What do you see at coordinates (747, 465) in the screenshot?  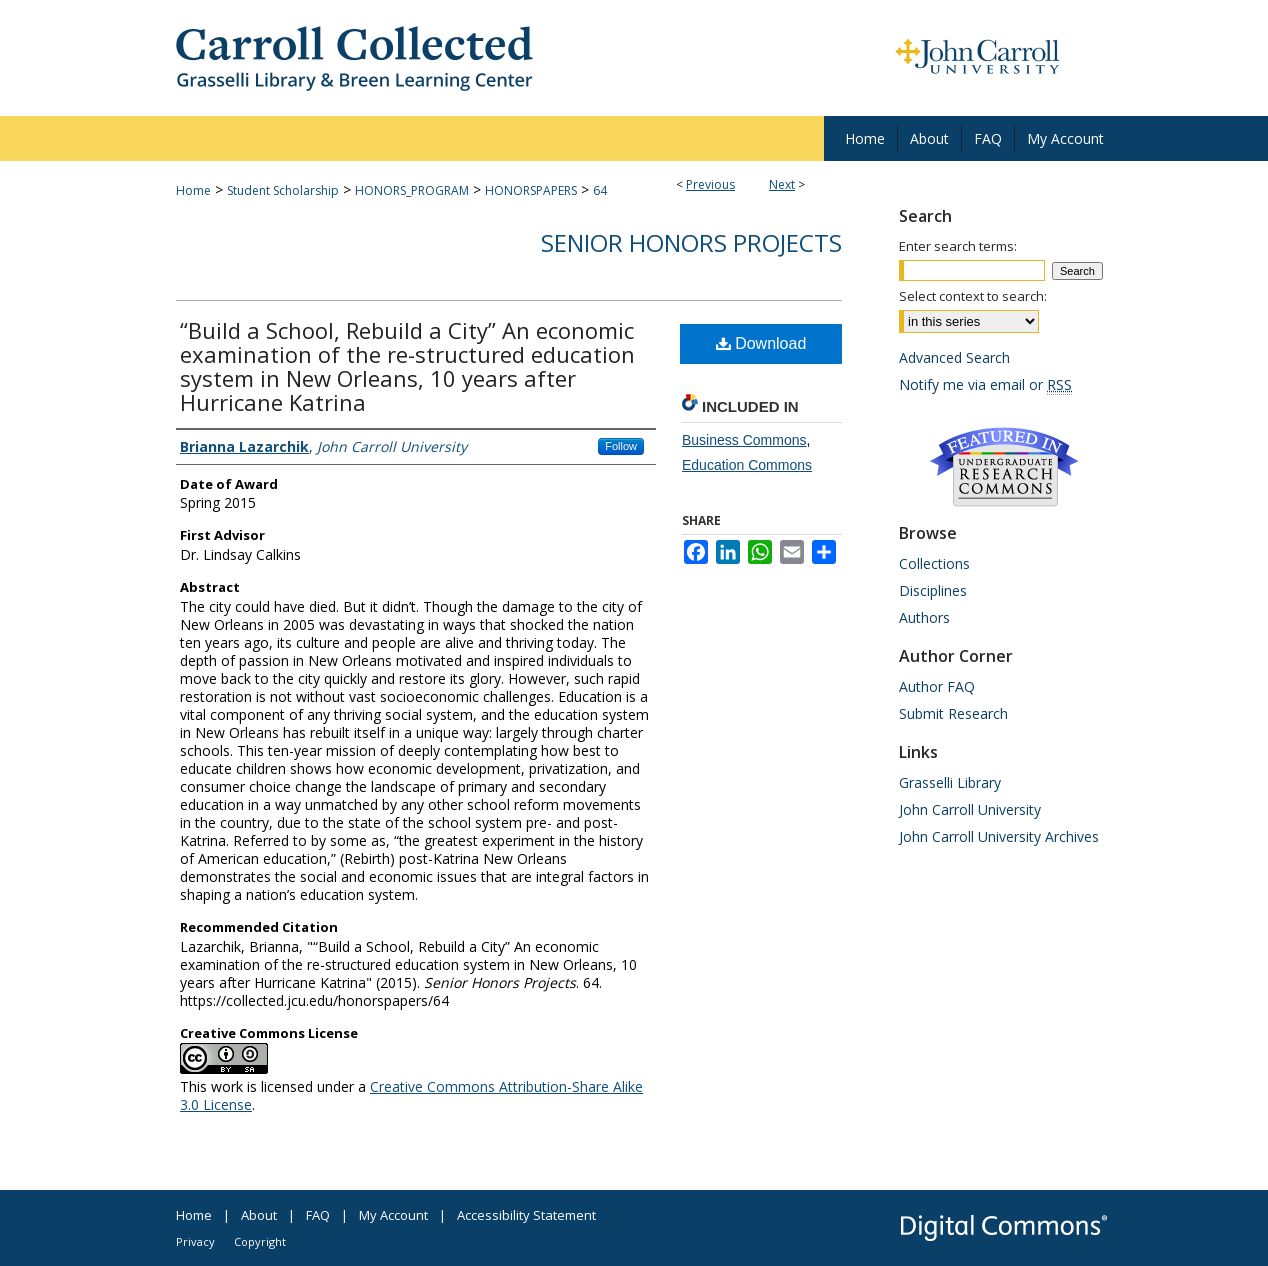 I see `Education Commons` at bounding box center [747, 465].